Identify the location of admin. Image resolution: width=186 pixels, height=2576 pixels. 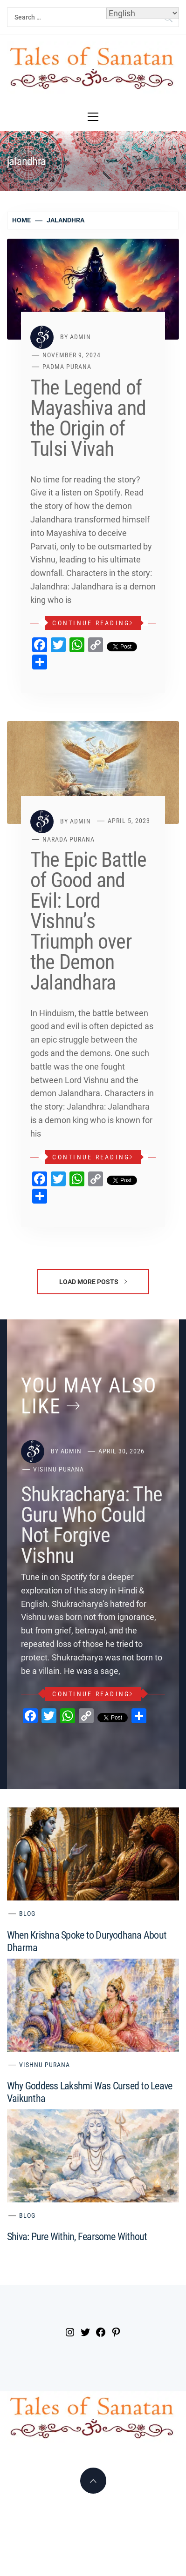
(80, 337).